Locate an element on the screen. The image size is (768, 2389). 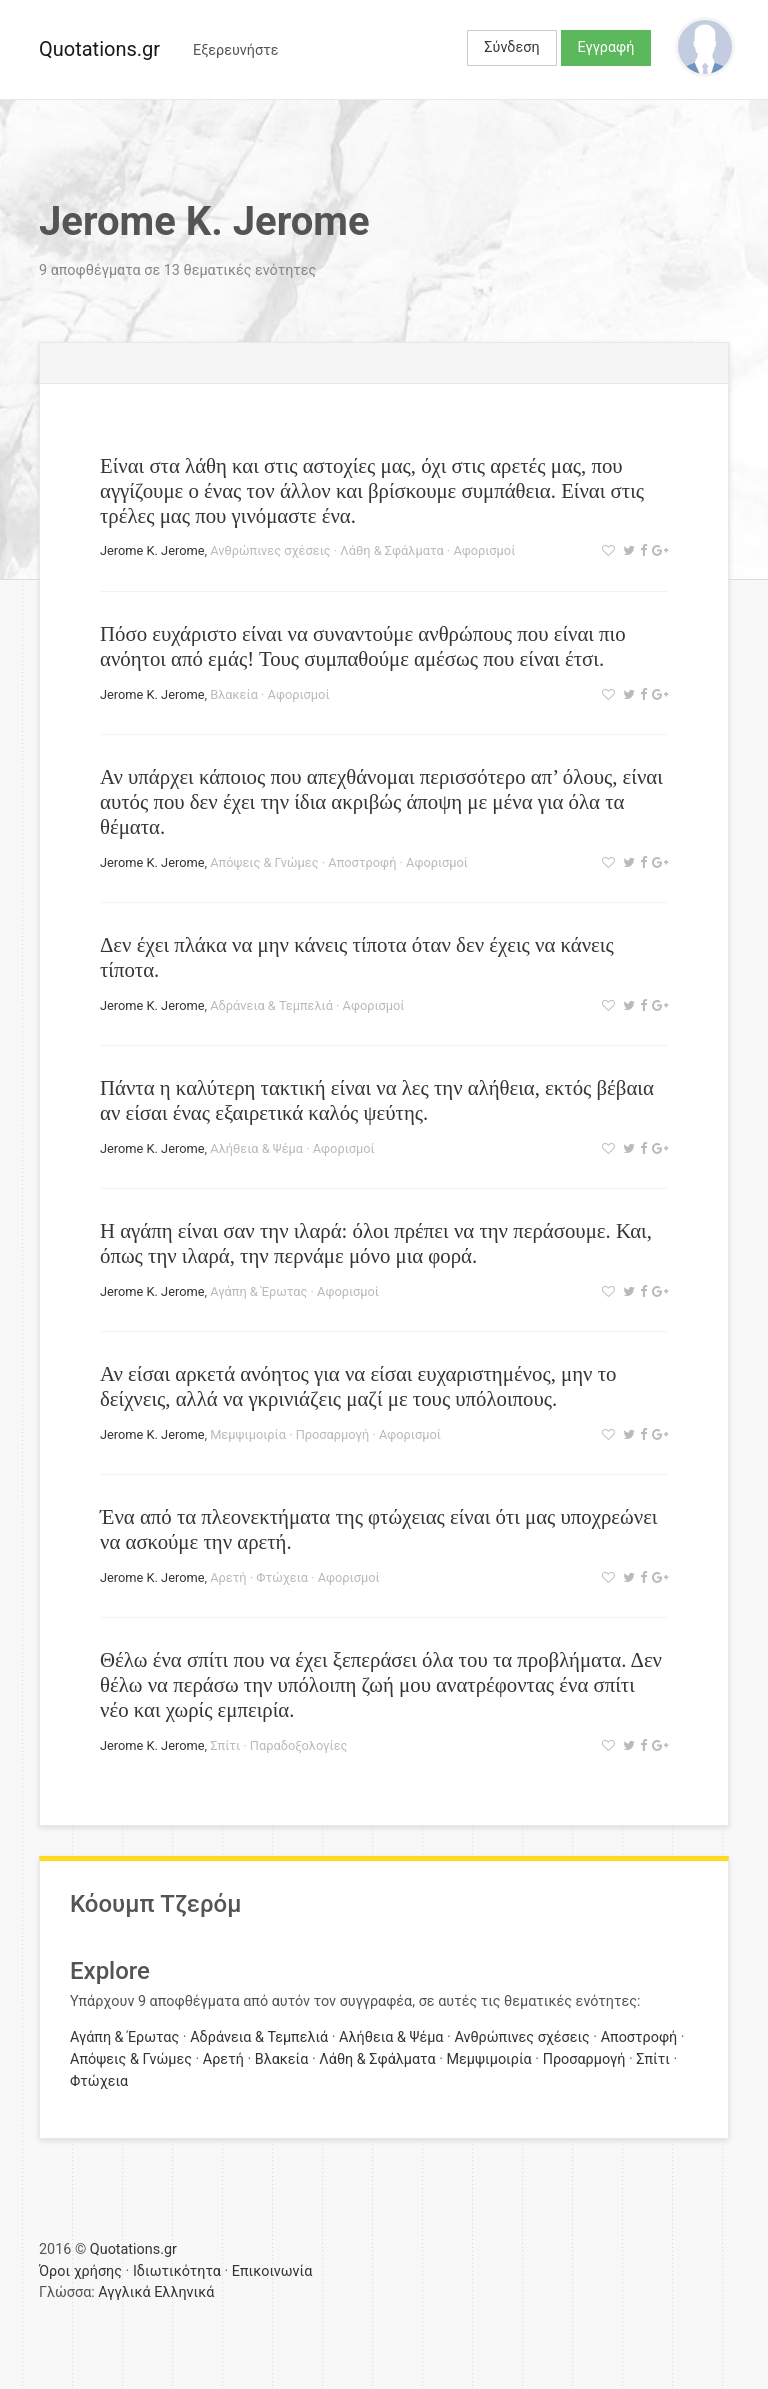
Αρετή is located at coordinates (228, 1577).